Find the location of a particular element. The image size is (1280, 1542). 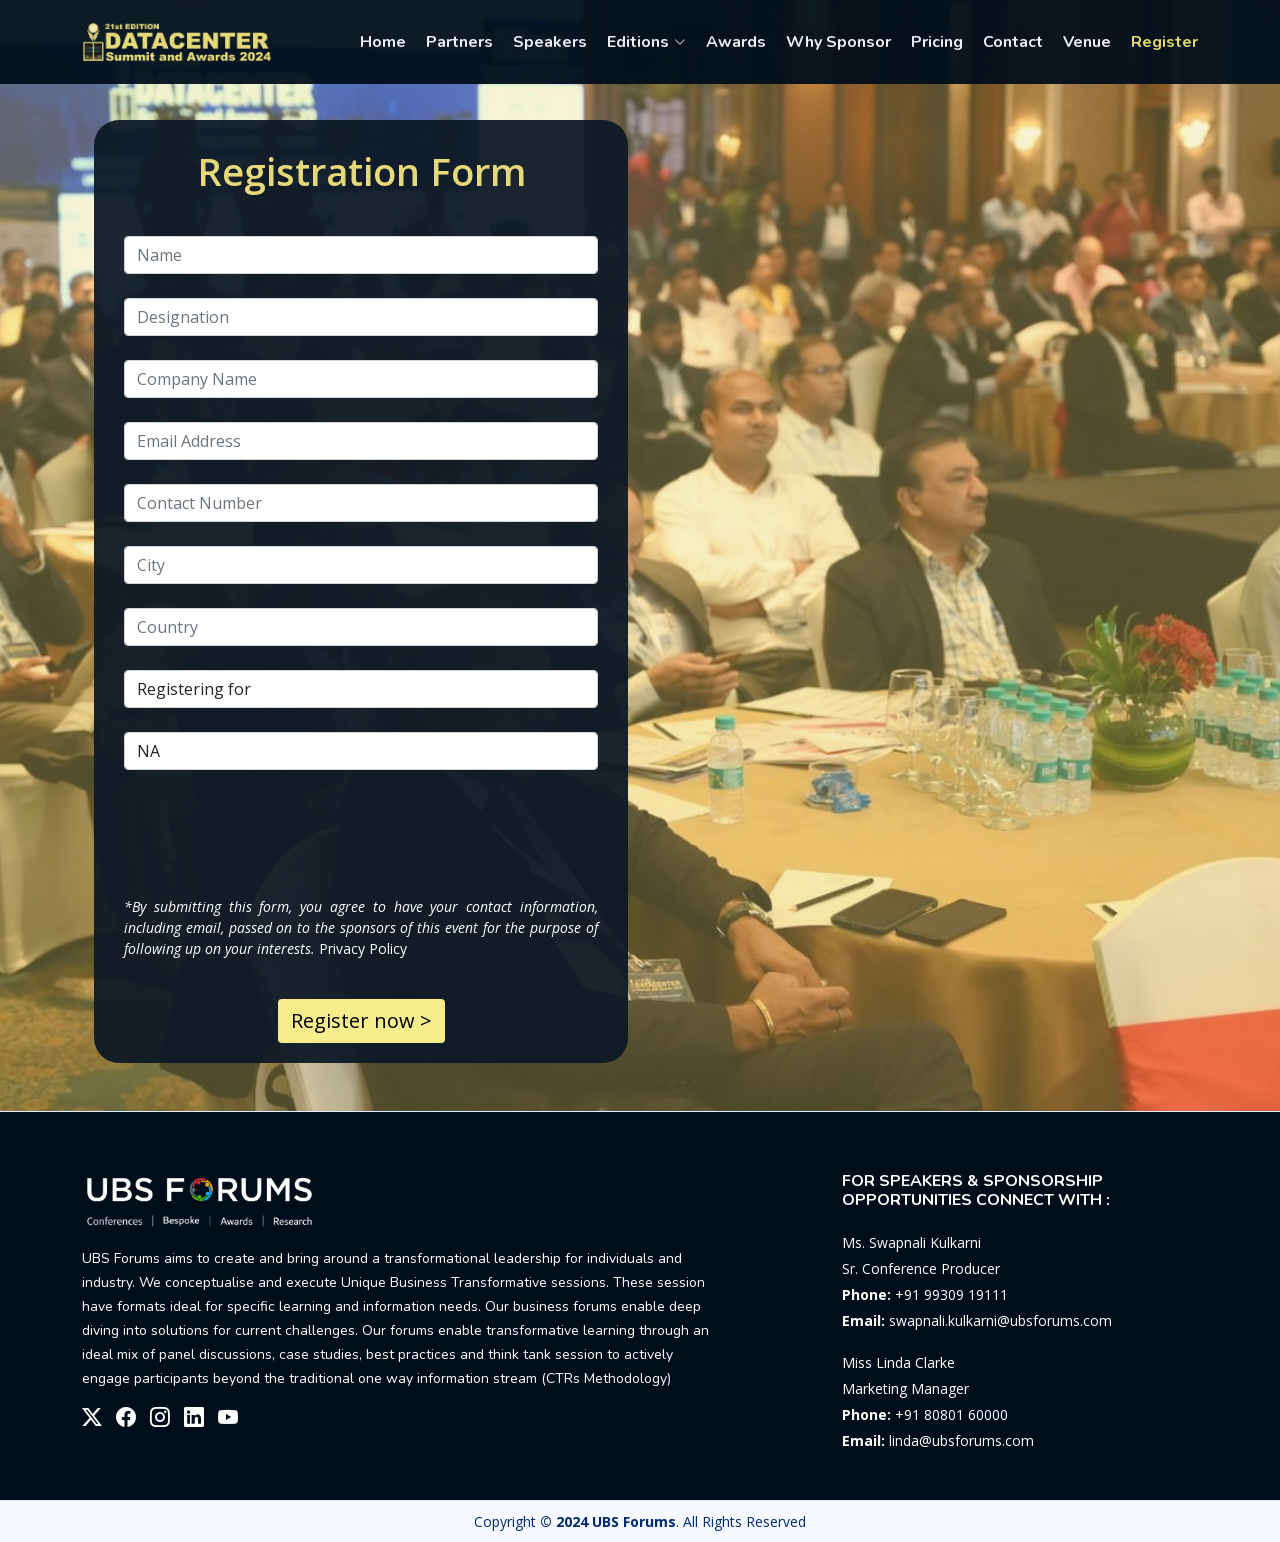

Speakers is located at coordinates (550, 42).